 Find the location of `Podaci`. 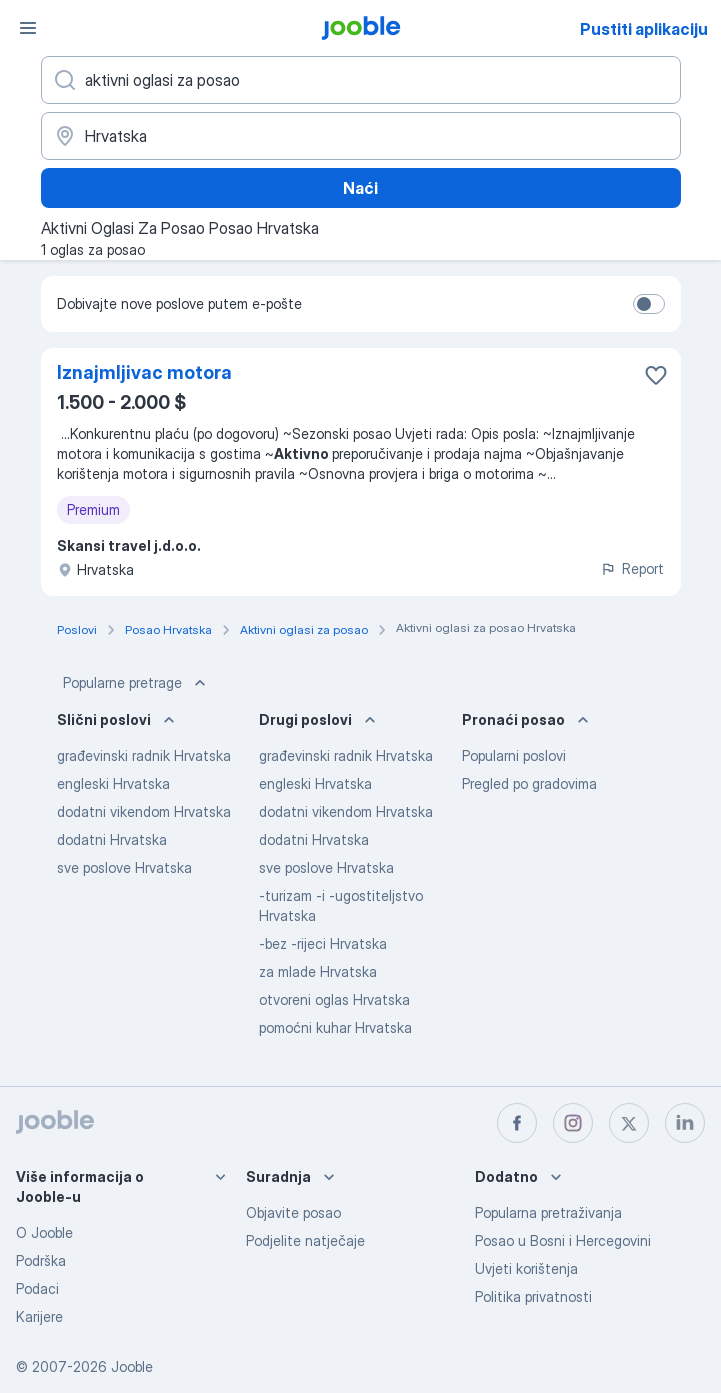

Podaci is located at coordinates (37, 1288).